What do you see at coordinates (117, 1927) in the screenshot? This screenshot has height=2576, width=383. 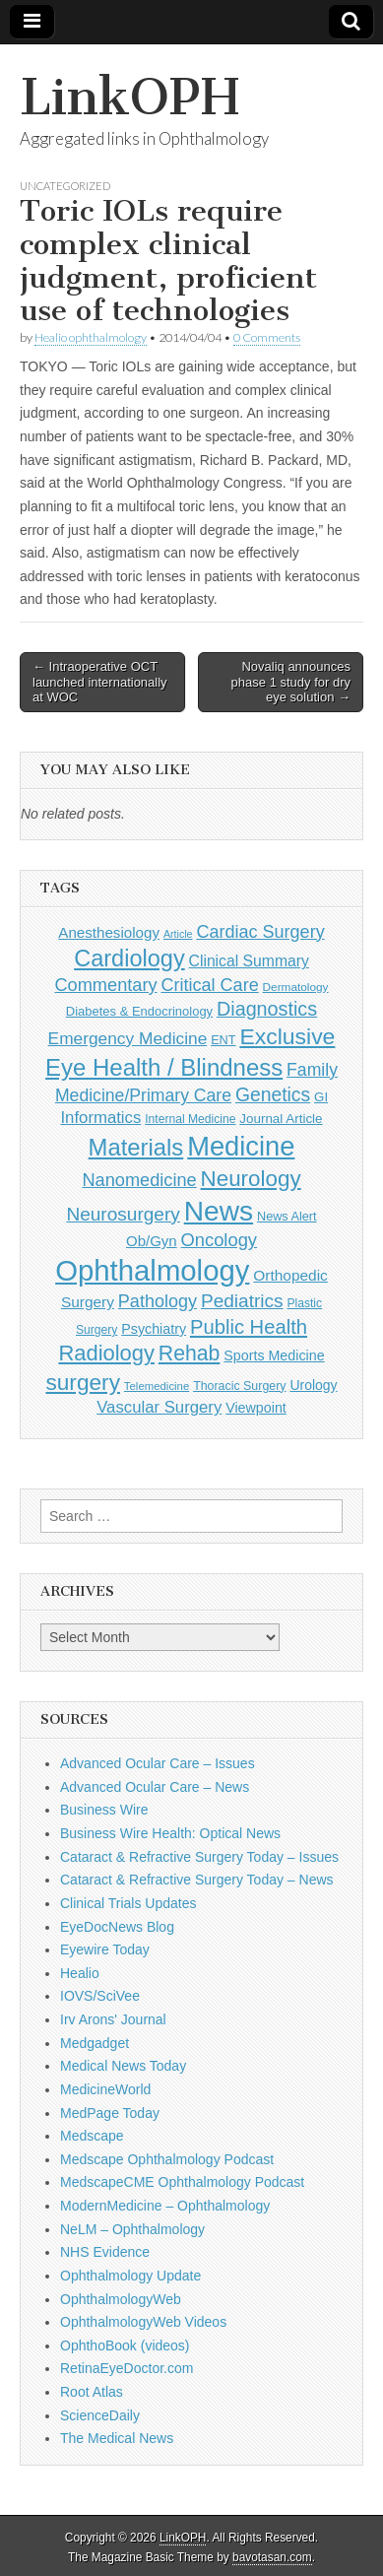 I see `EyeDocNews Blog` at bounding box center [117, 1927].